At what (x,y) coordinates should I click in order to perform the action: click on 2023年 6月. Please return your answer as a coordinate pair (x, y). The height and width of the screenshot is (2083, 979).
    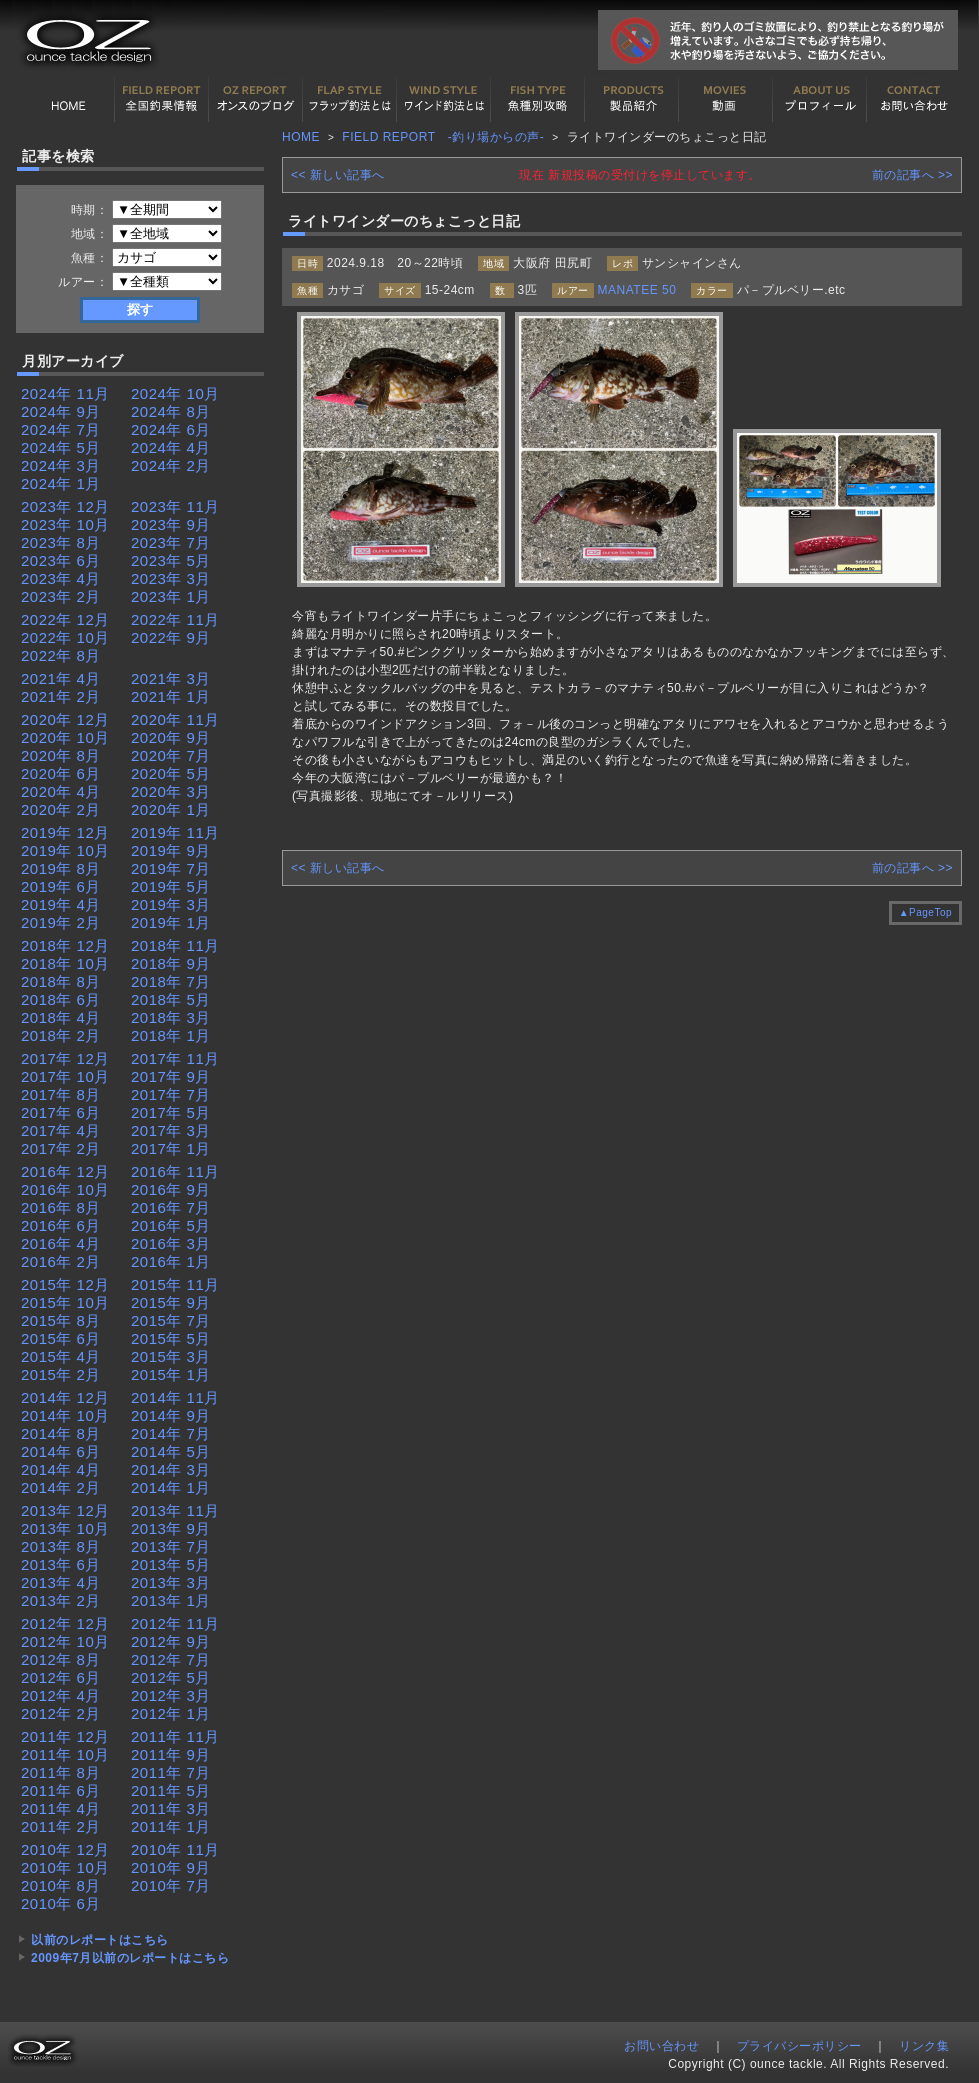
    Looking at the image, I should click on (61, 560).